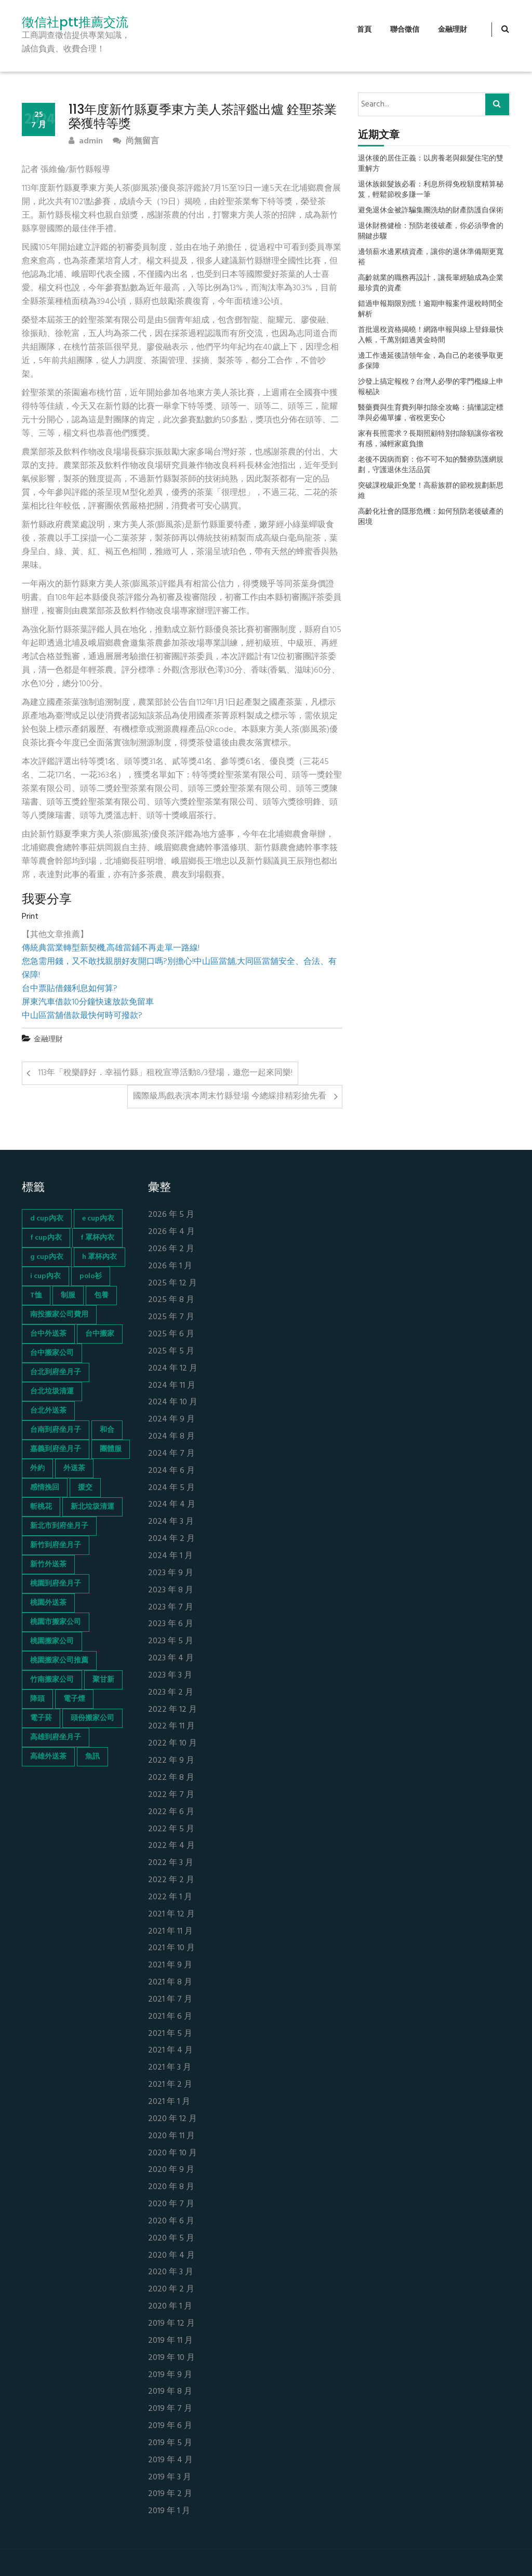  What do you see at coordinates (55, 1622) in the screenshot?
I see `桃園市搬家公司 [桃園市搬家公司 (74 個項目)]` at bounding box center [55, 1622].